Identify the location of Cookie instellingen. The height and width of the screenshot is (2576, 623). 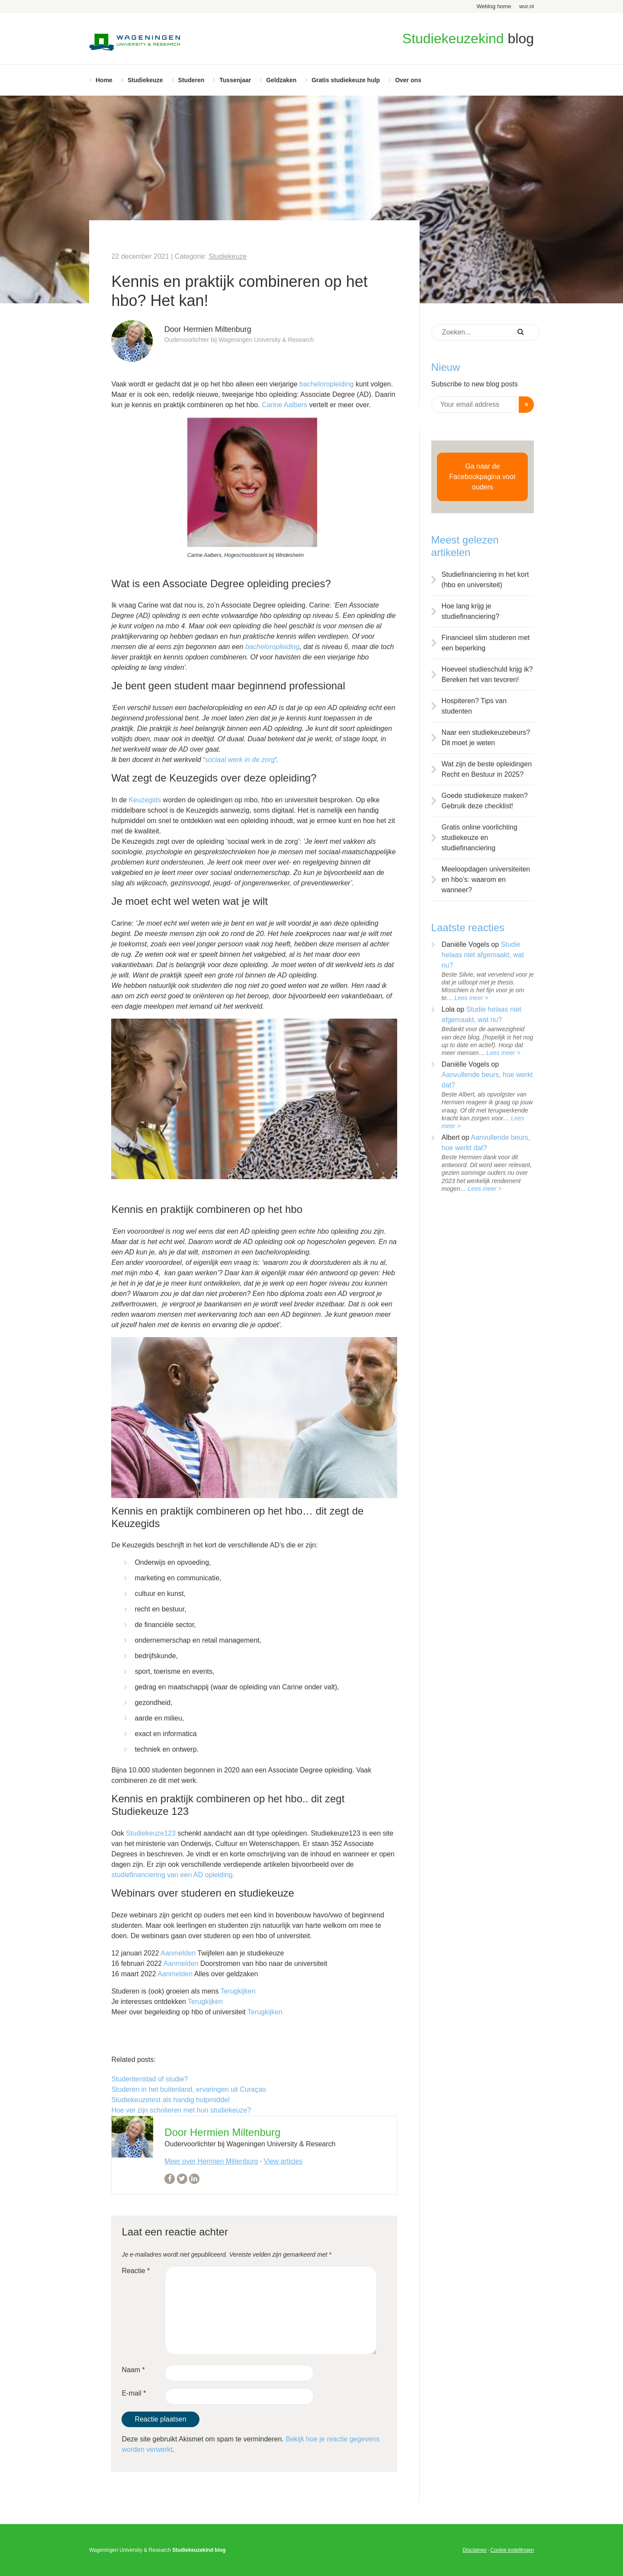
(512, 2550).